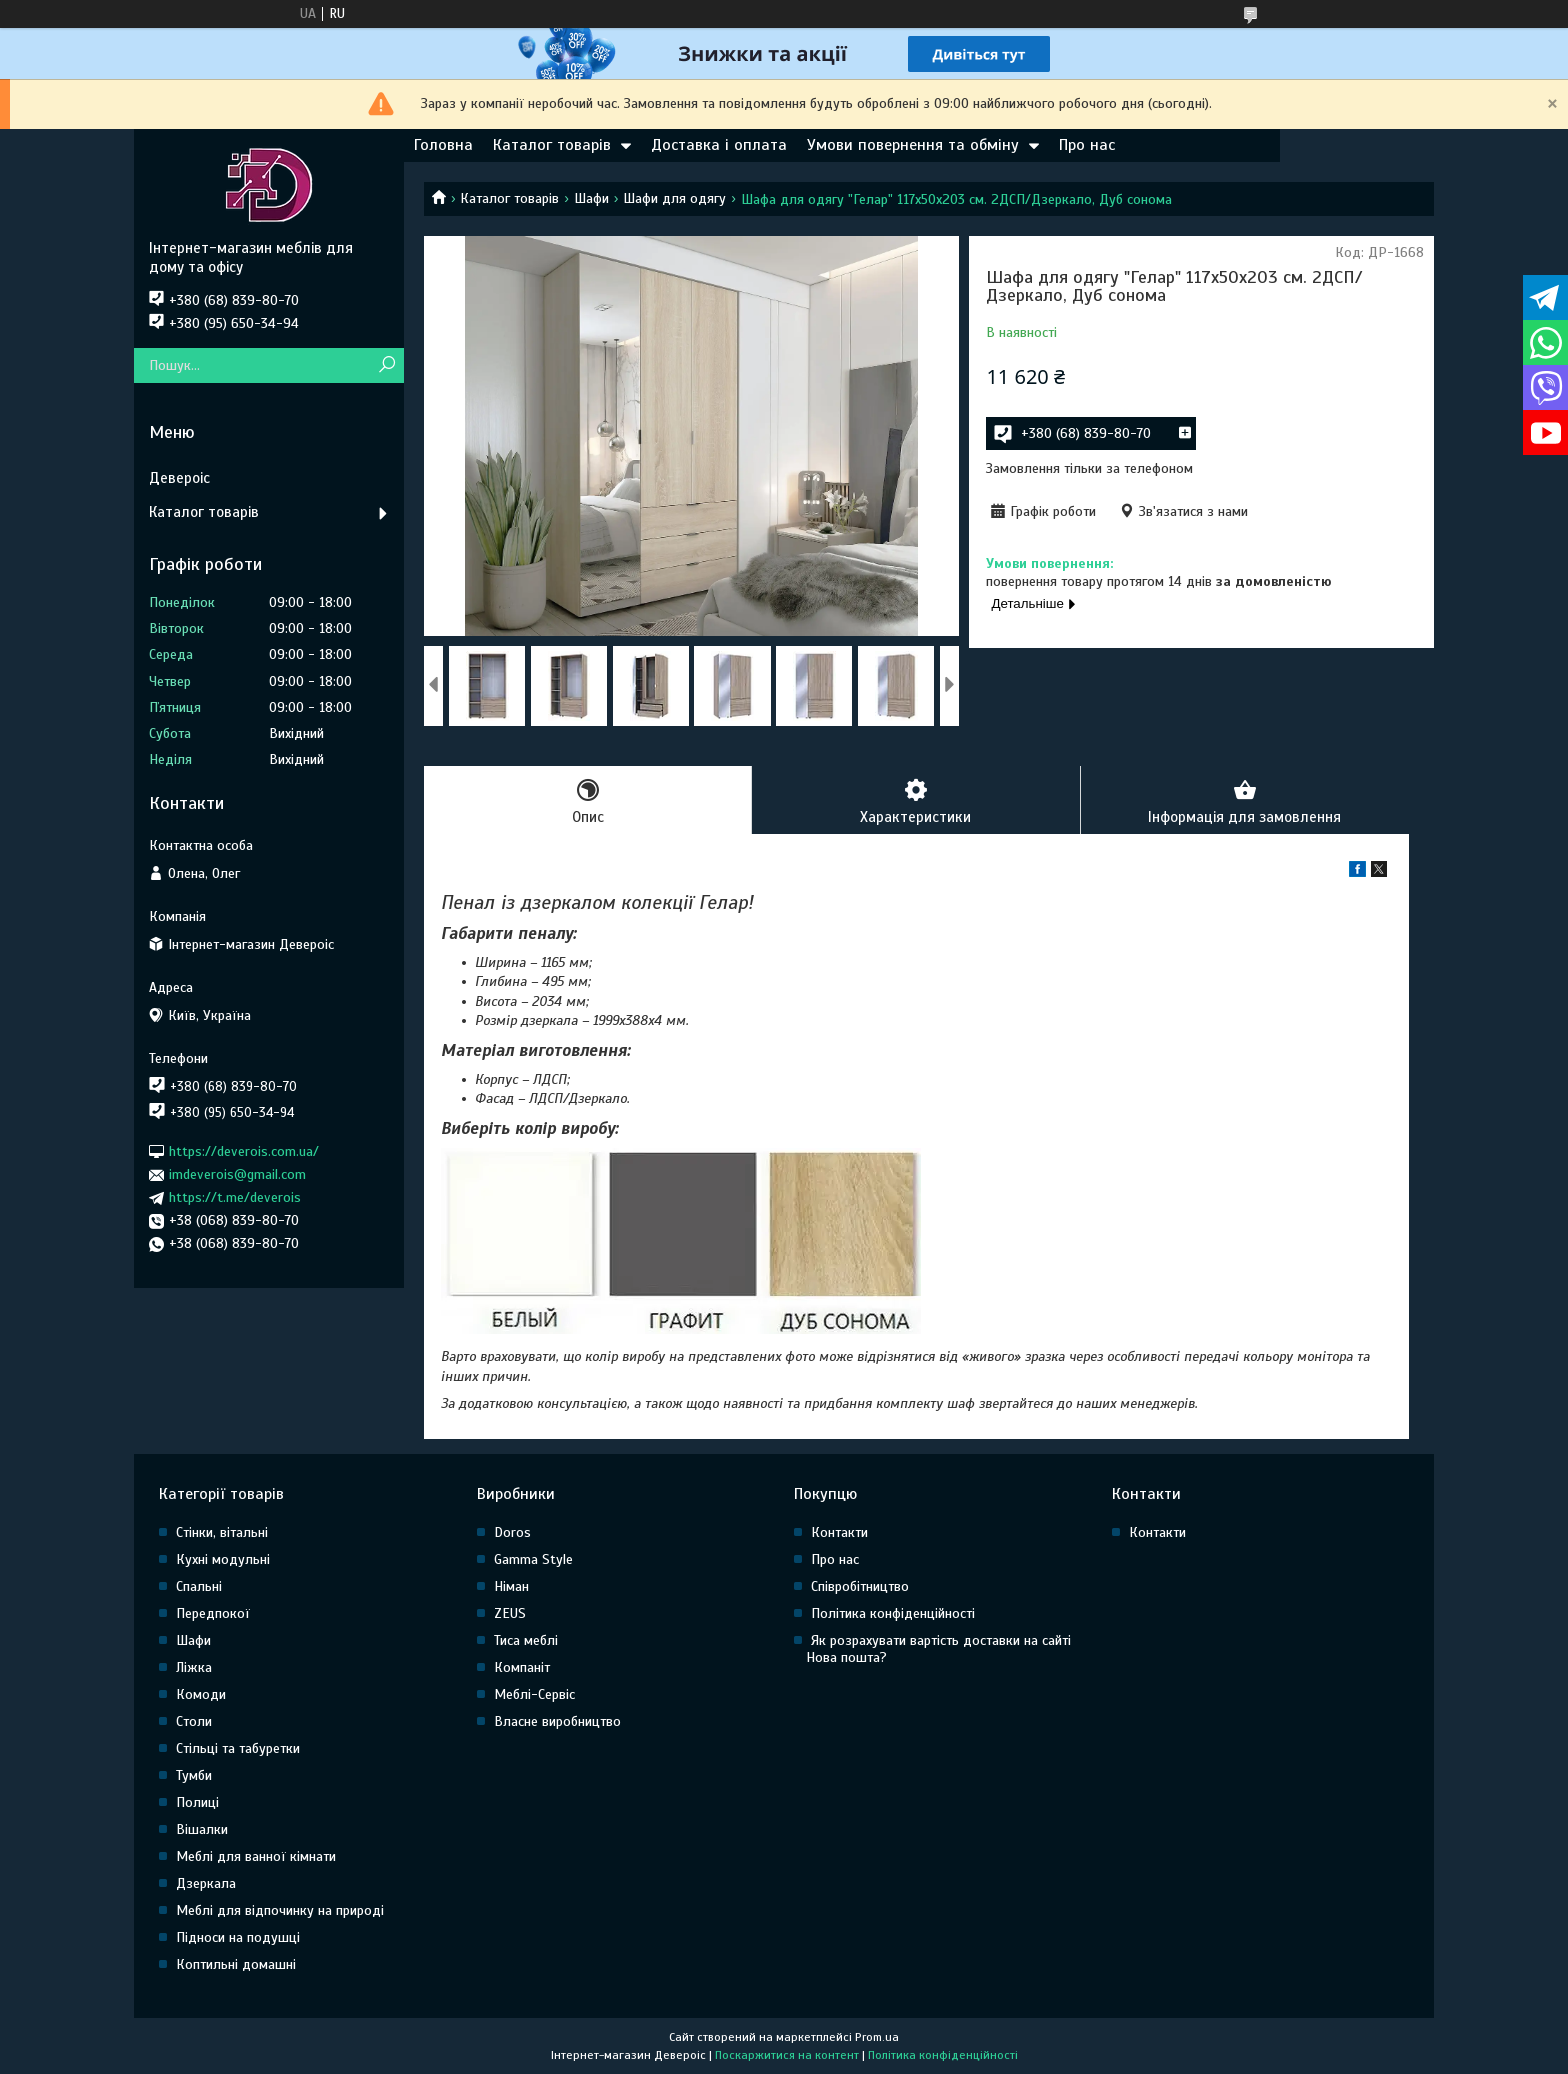 The width and height of the screenshot is (1568, 2074). What do you see at coordinates (179, 478) in the screenshot?
I see `Девероіс` at bounding box center [179, 478].